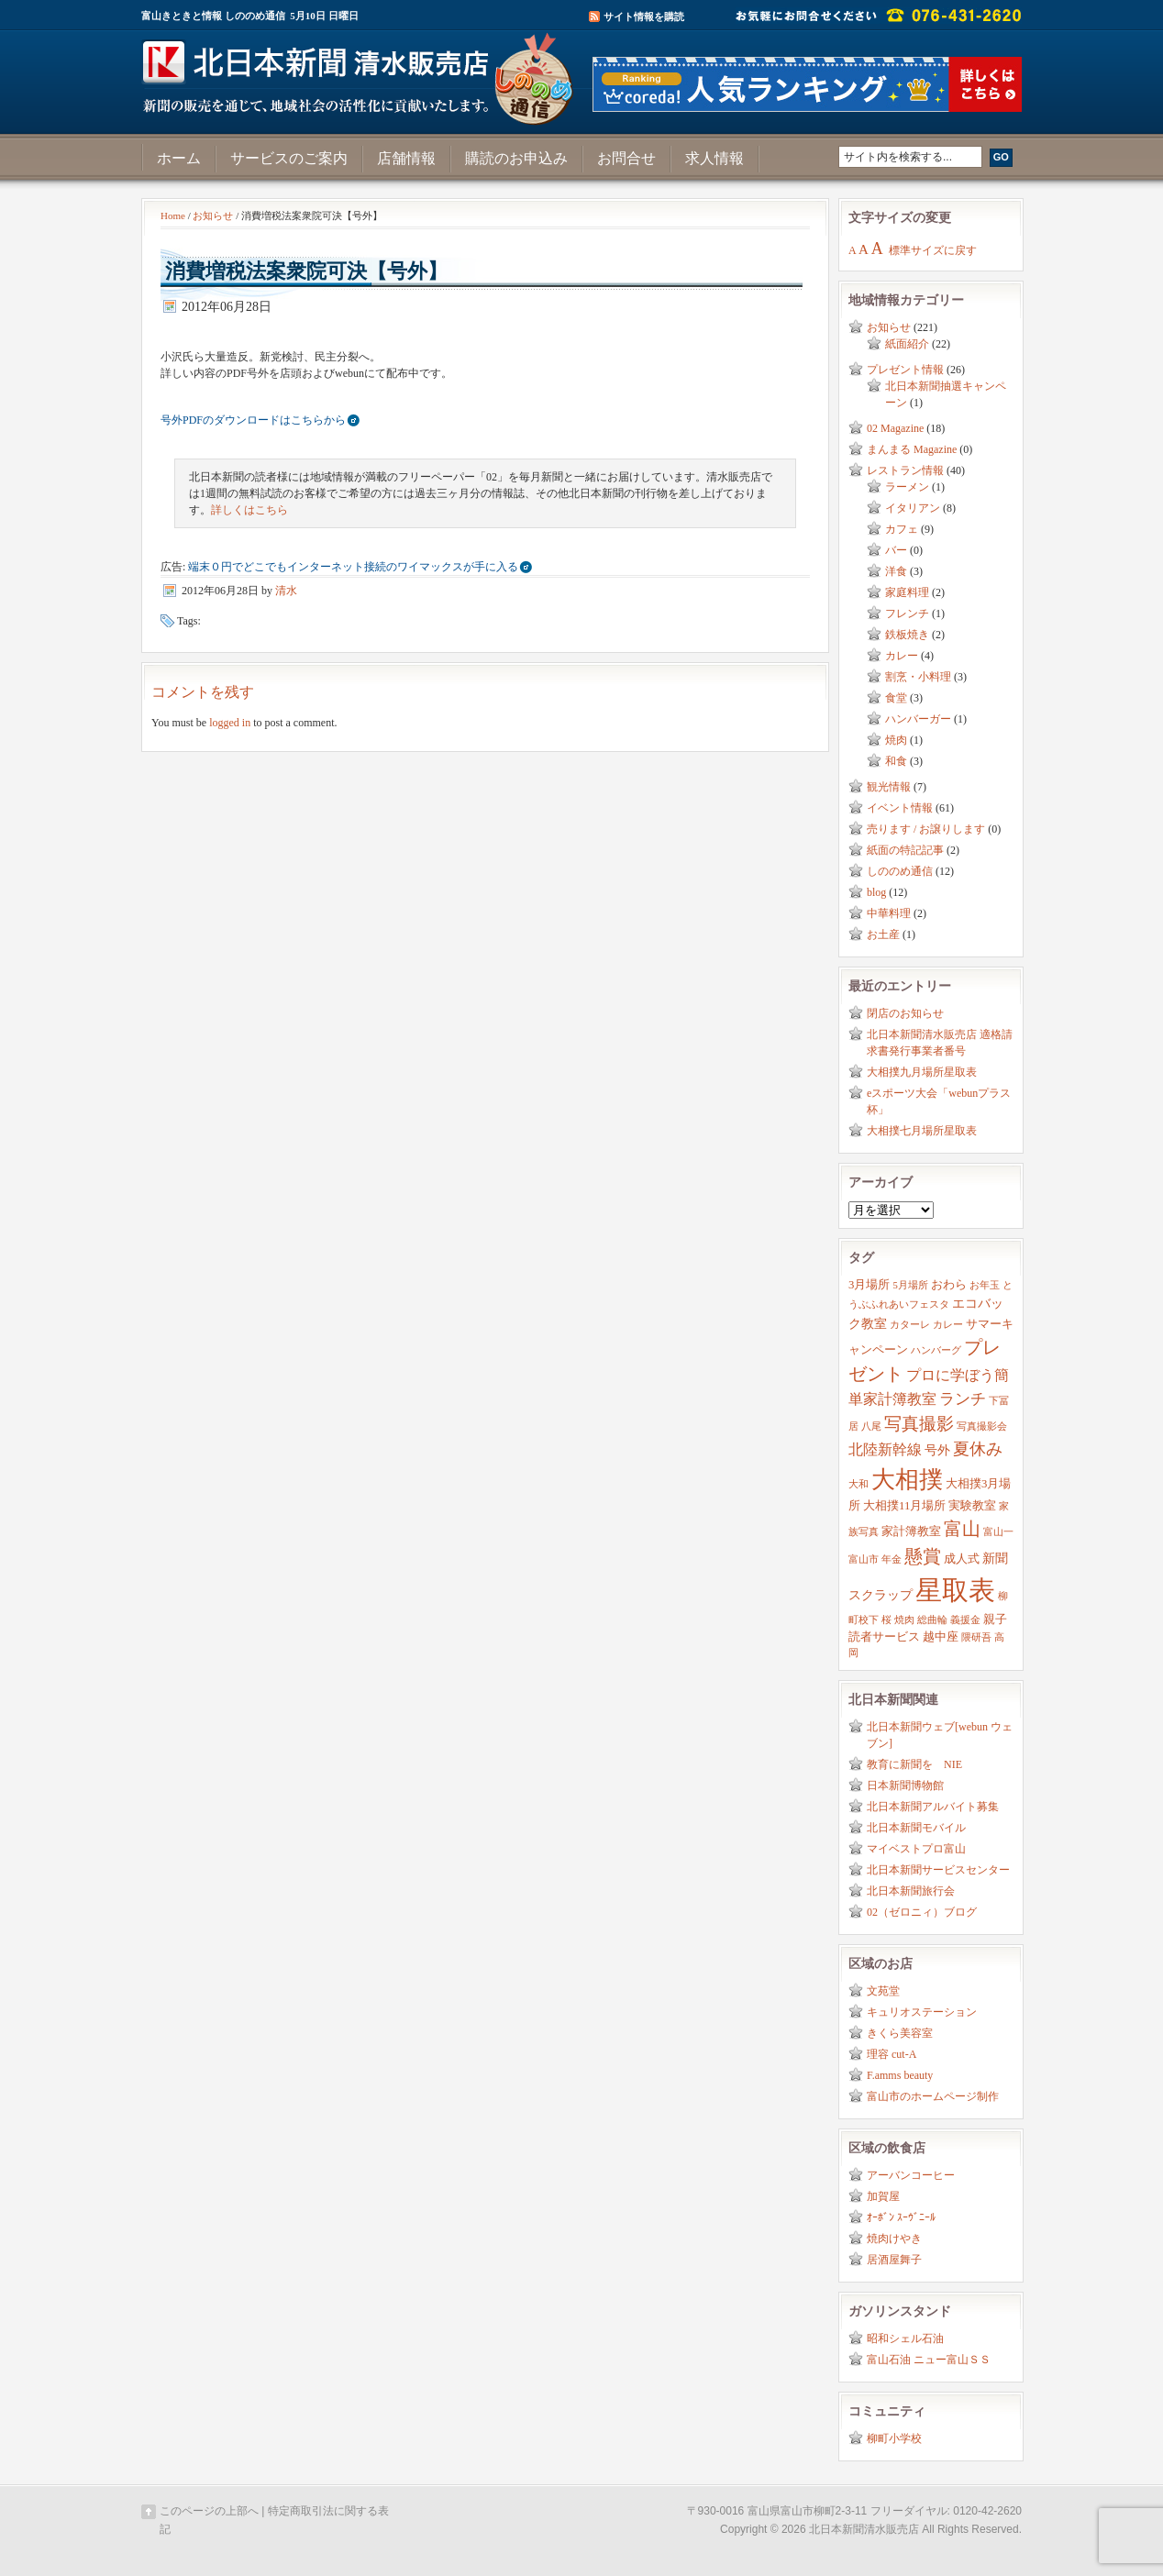  Describe the element at coordinates (883, 1991) in the screenshot. I see `文苑堂` at that location.